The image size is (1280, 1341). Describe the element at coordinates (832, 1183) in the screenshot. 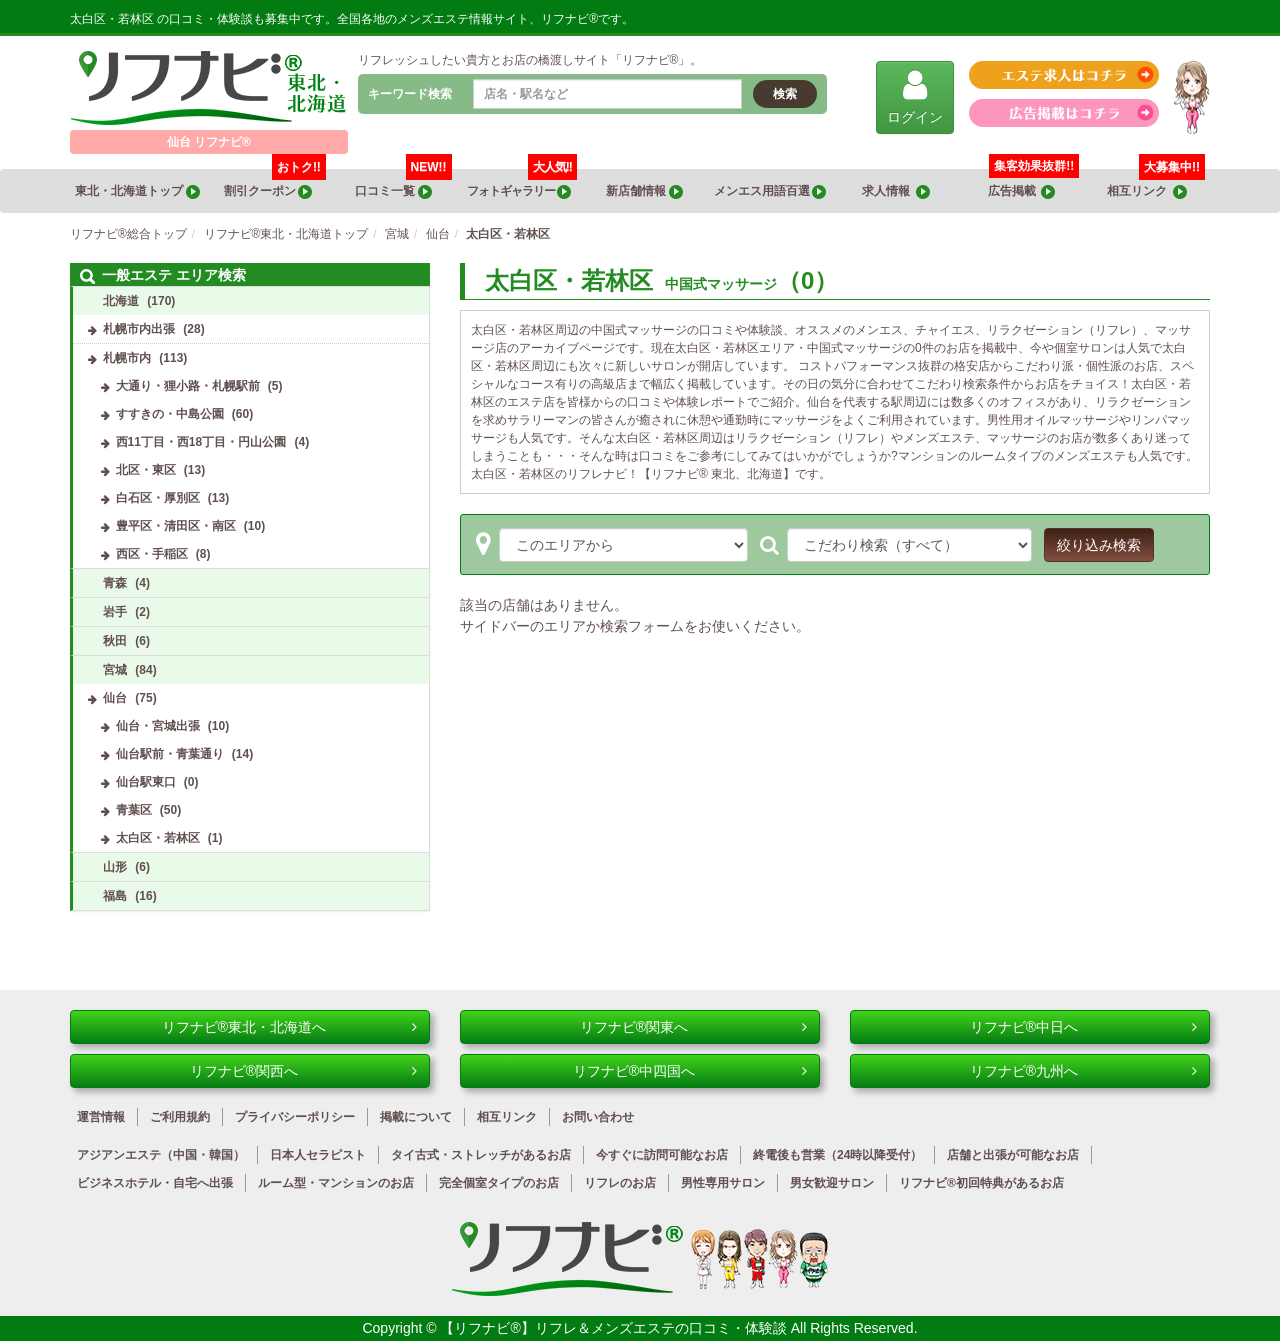

I see `男女歓迎サロン` at that location.